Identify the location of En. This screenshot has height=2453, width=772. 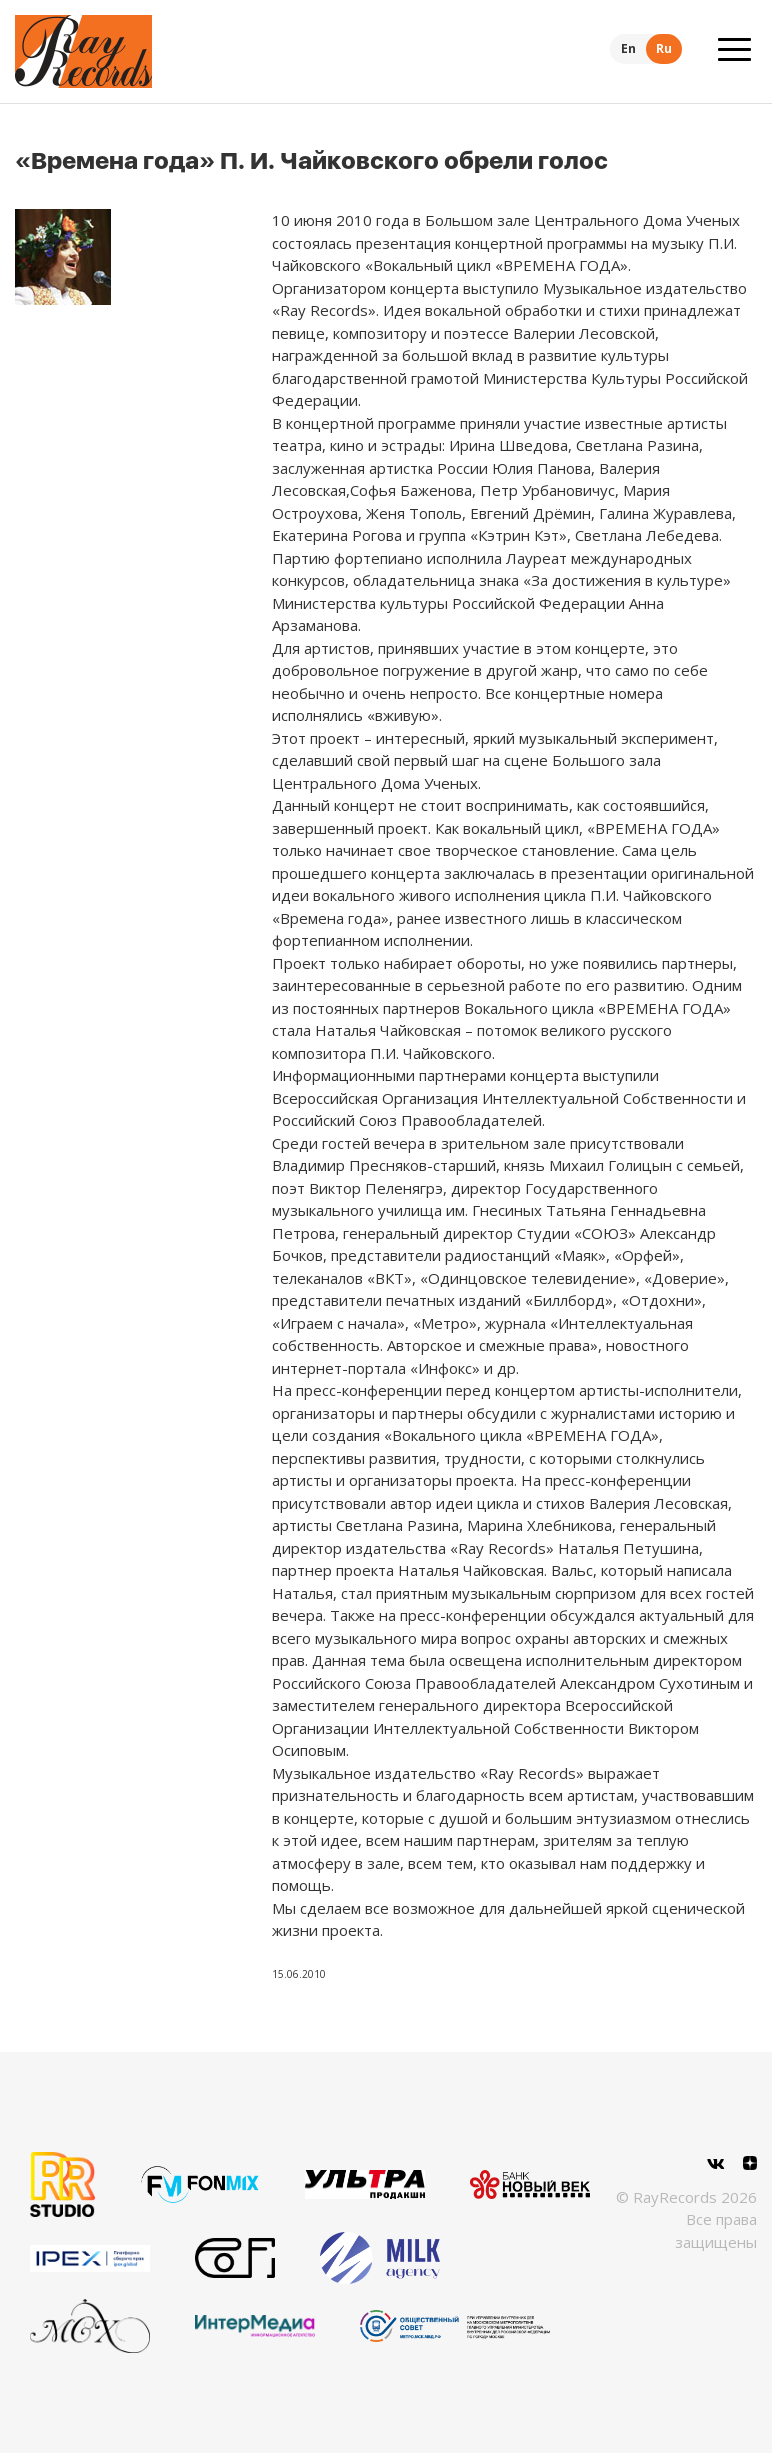
(628, 48).